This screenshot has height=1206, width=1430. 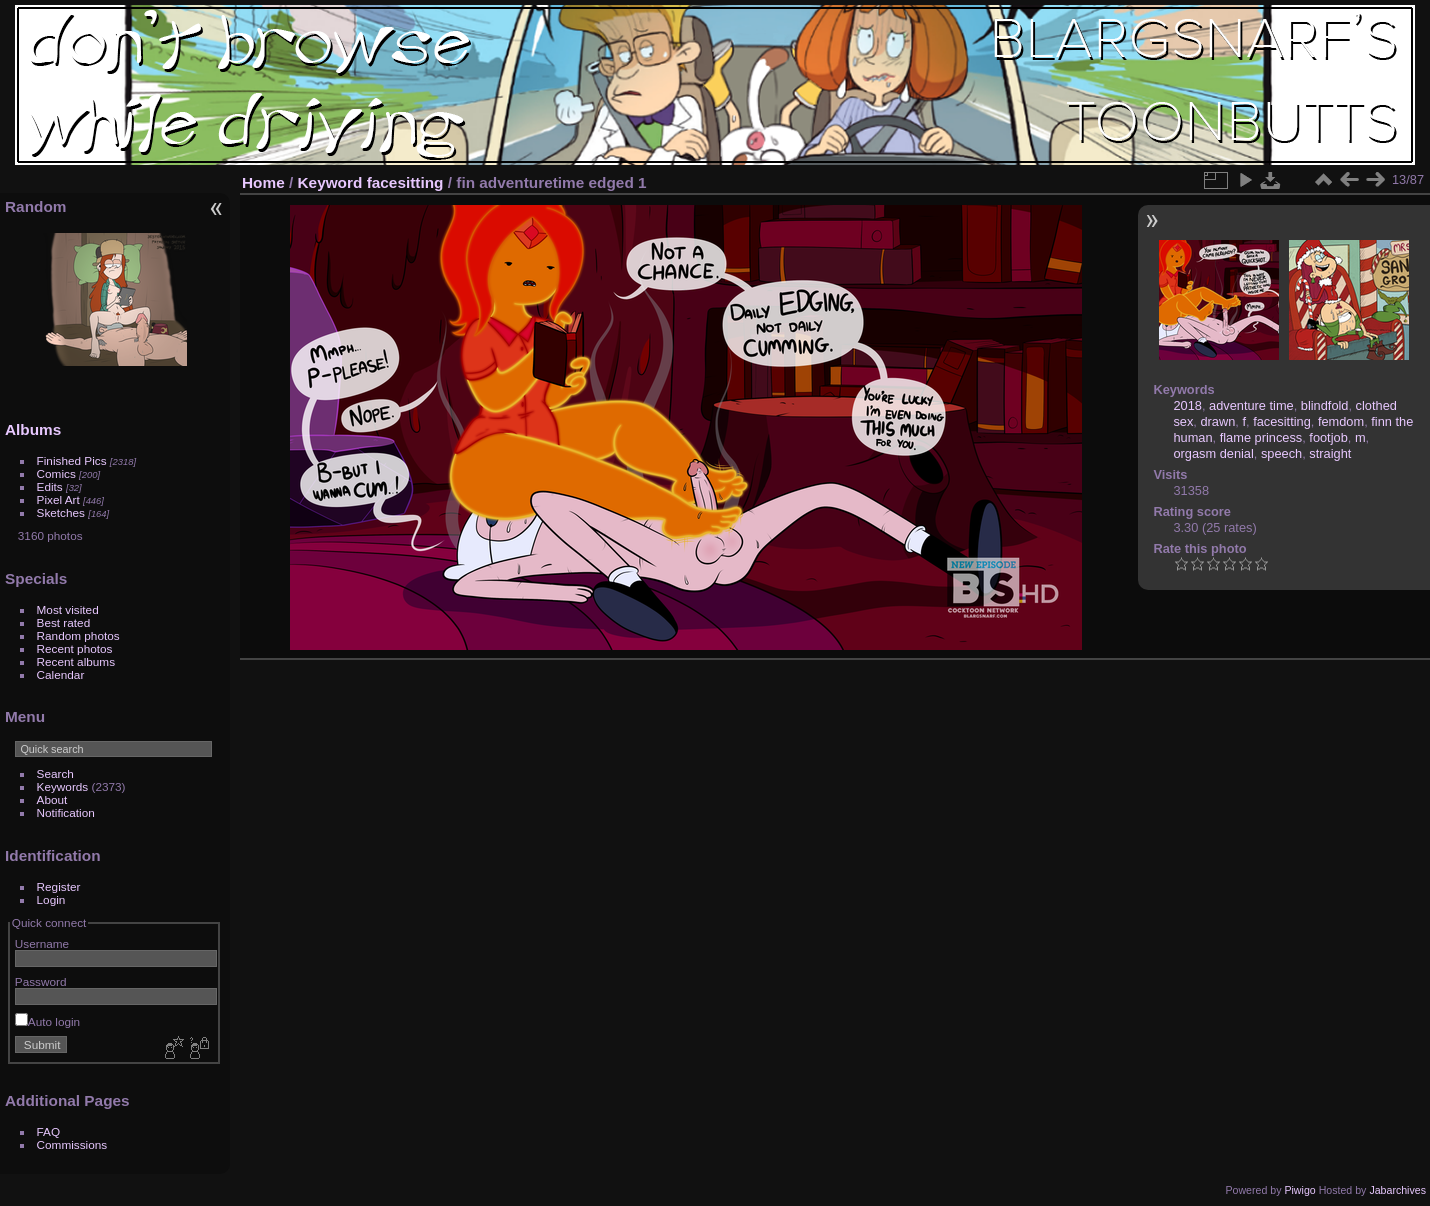 What do you see at coordinates (52, 799) in the screenshot?
I see `About` at bounding box center [52, 799].